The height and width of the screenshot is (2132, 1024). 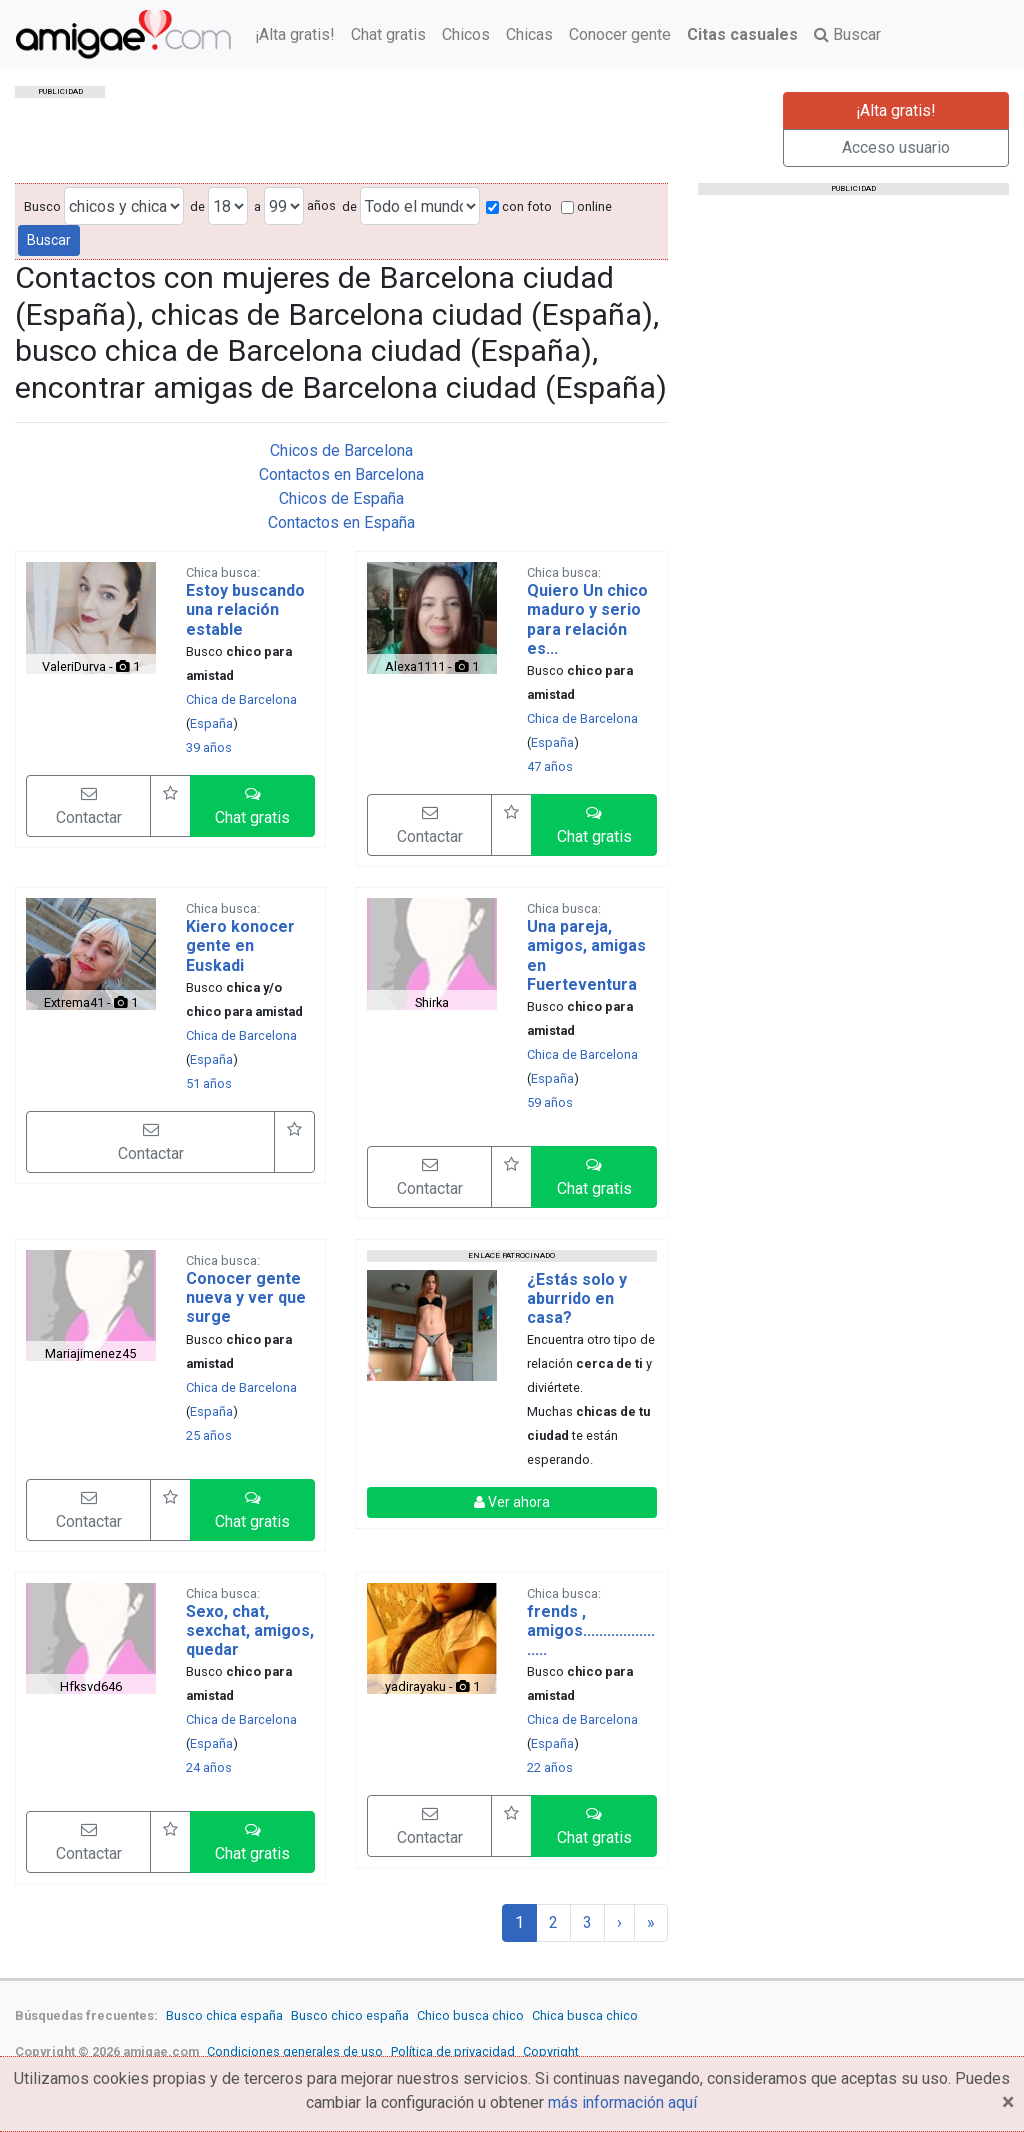 I want to click on Política de privacidad, so click(x=453, y=2051).